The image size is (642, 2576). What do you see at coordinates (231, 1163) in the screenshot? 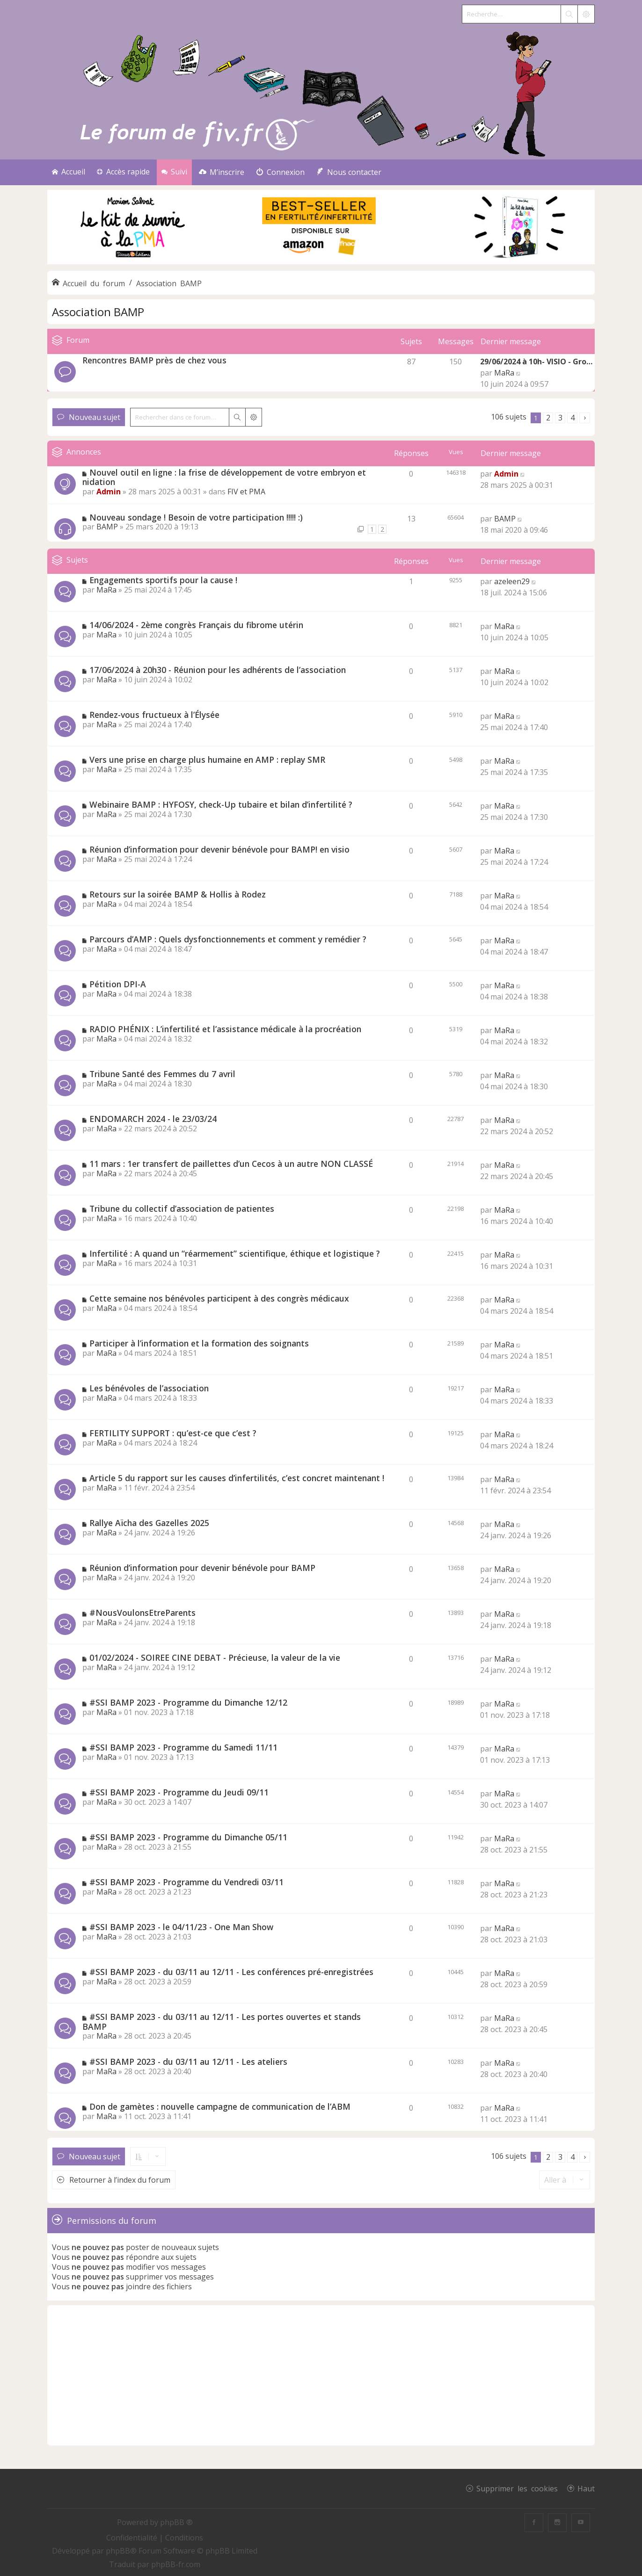
I see `11 mars : 1er transfert de paillettes d’un Cecos à un autre NON CLASSÉ` at bounding box center [231, 1163].